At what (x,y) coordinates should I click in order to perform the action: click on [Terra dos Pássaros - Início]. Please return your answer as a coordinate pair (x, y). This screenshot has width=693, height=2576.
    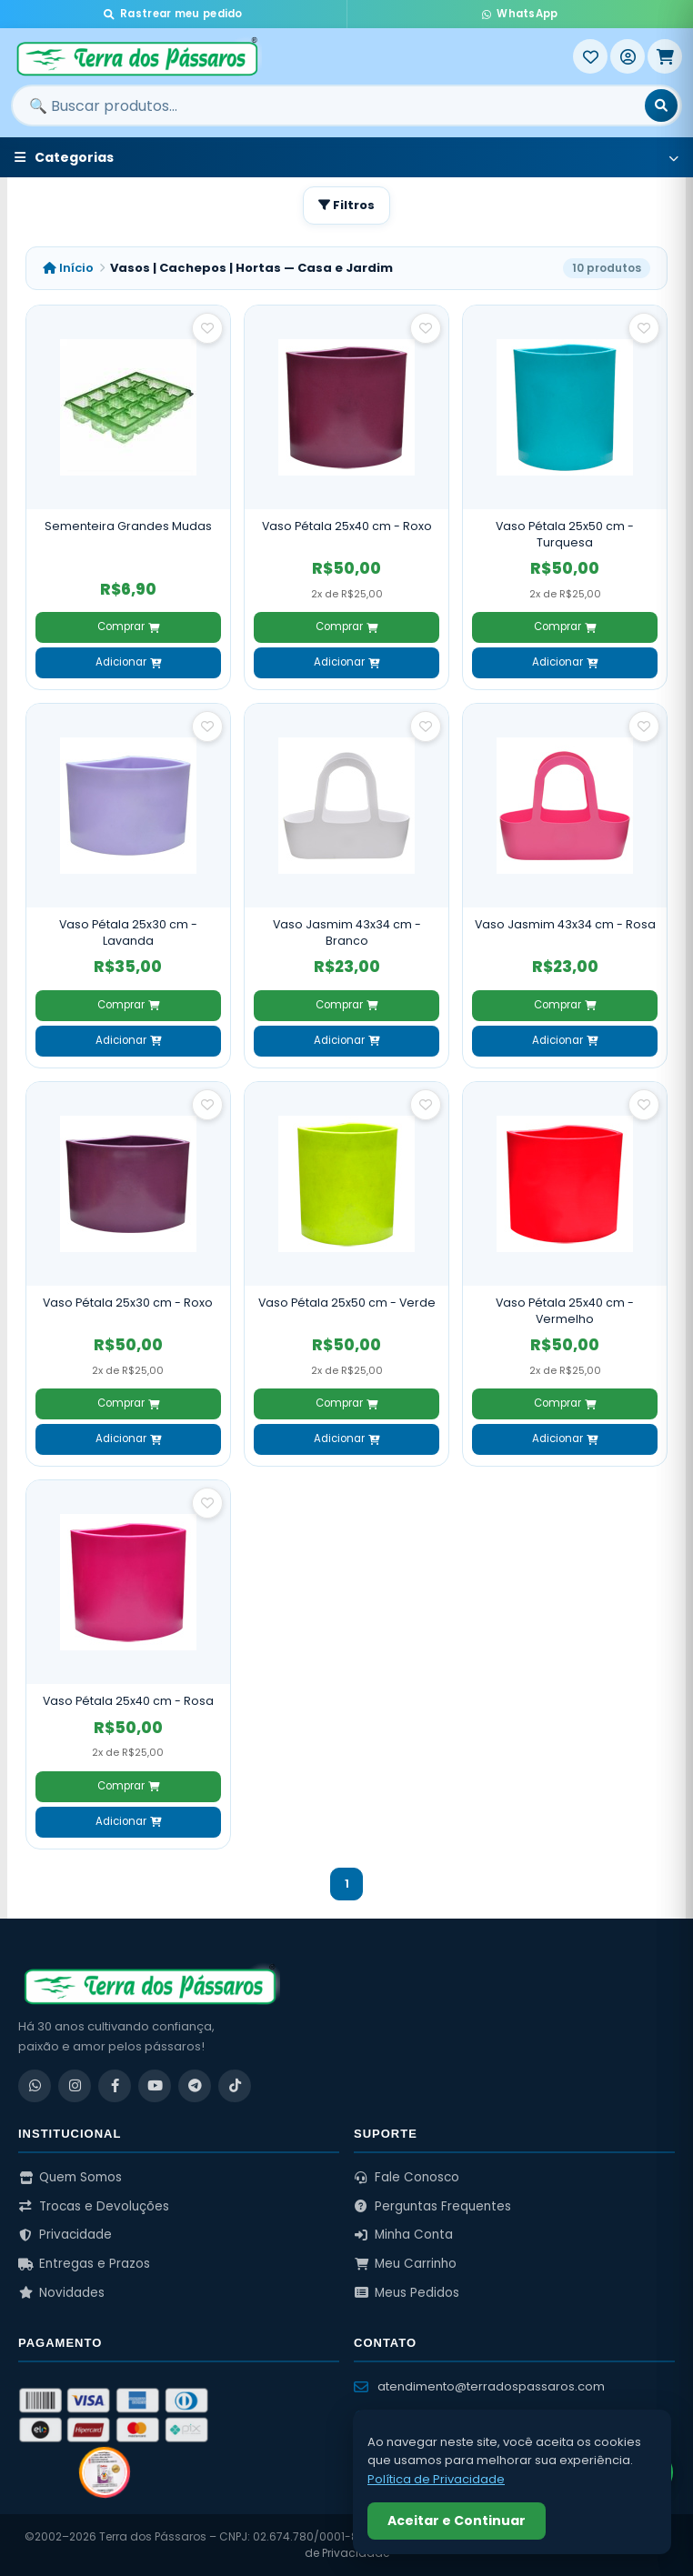
    Looking at the image, I should click on (292, 56).